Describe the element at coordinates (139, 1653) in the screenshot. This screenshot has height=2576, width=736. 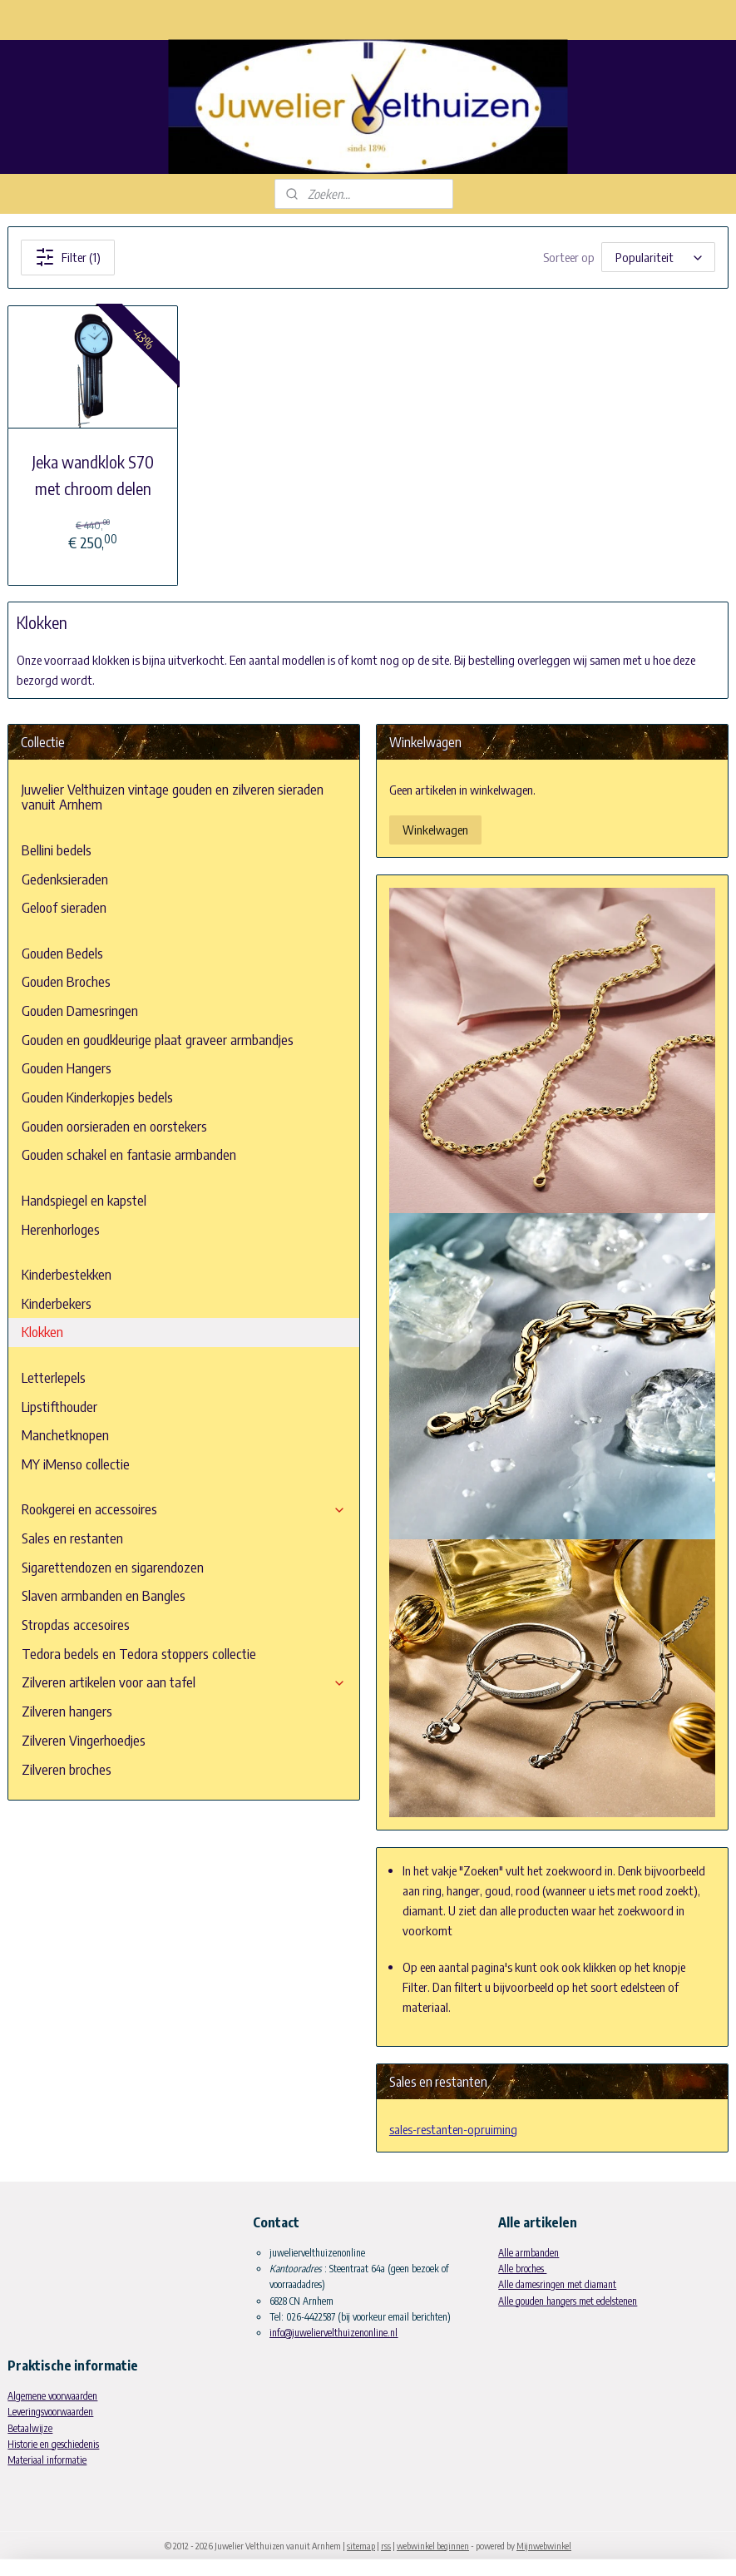
I see `Tedora bedels en Tedora stoppers collectie` at that location.